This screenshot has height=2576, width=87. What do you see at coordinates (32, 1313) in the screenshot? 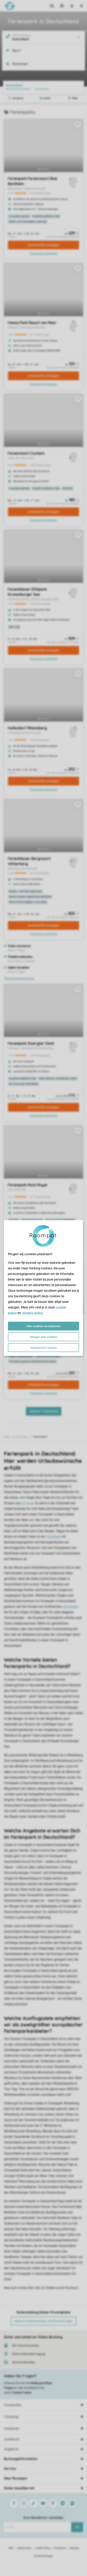
I see `privacy policy` at bounding box center [32, 1313].